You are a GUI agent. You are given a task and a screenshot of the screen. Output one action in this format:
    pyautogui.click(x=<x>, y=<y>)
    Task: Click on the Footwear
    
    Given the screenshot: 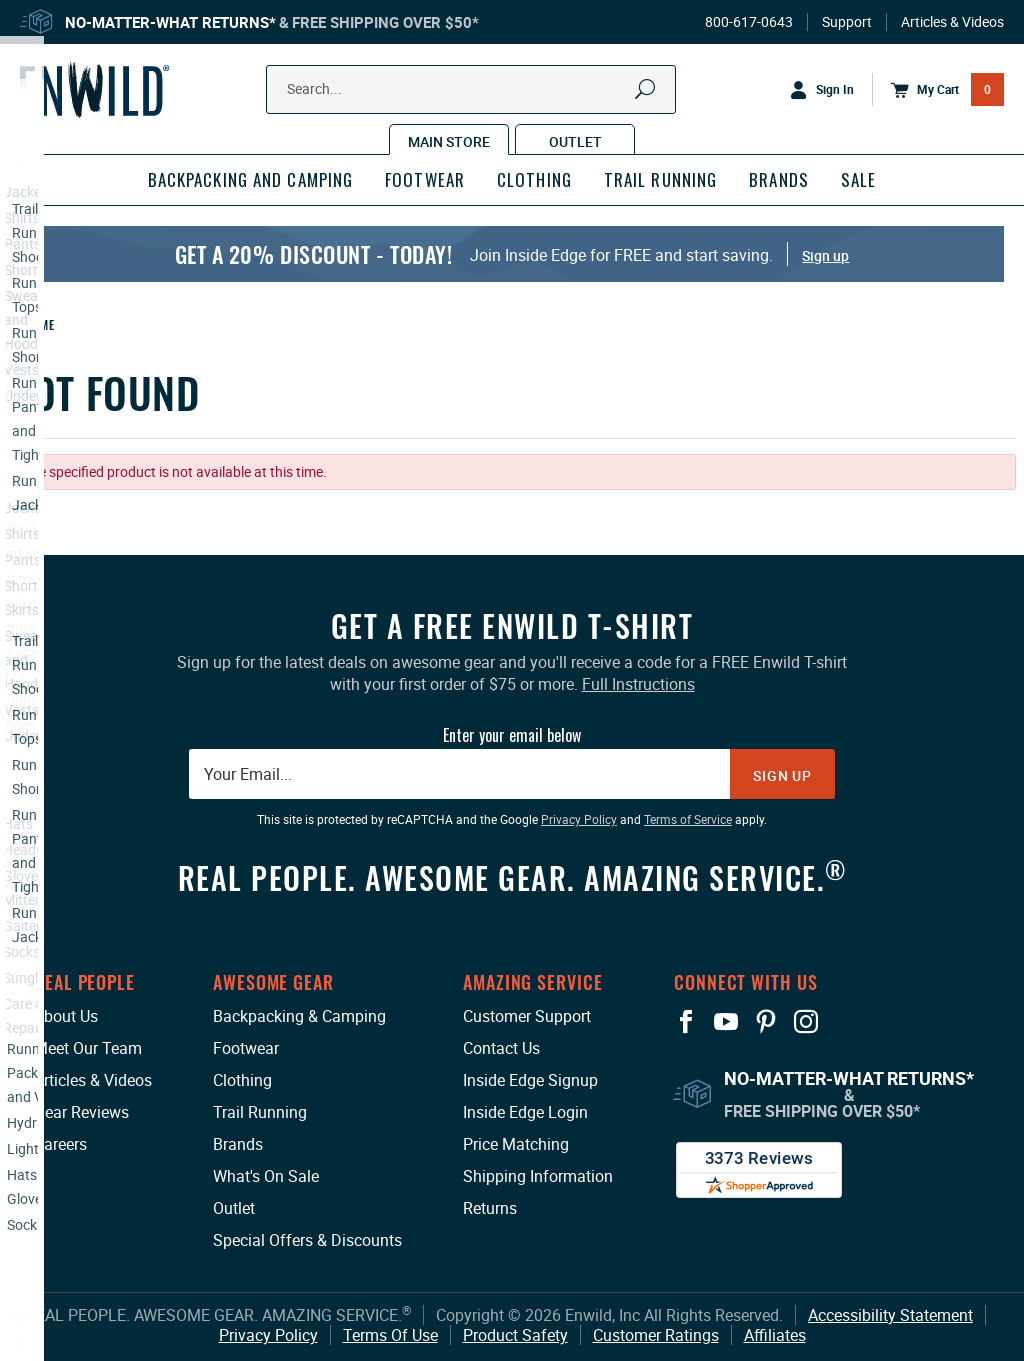 What is the action you would take?
    pyautogui.click(x=246, y=1048)
    